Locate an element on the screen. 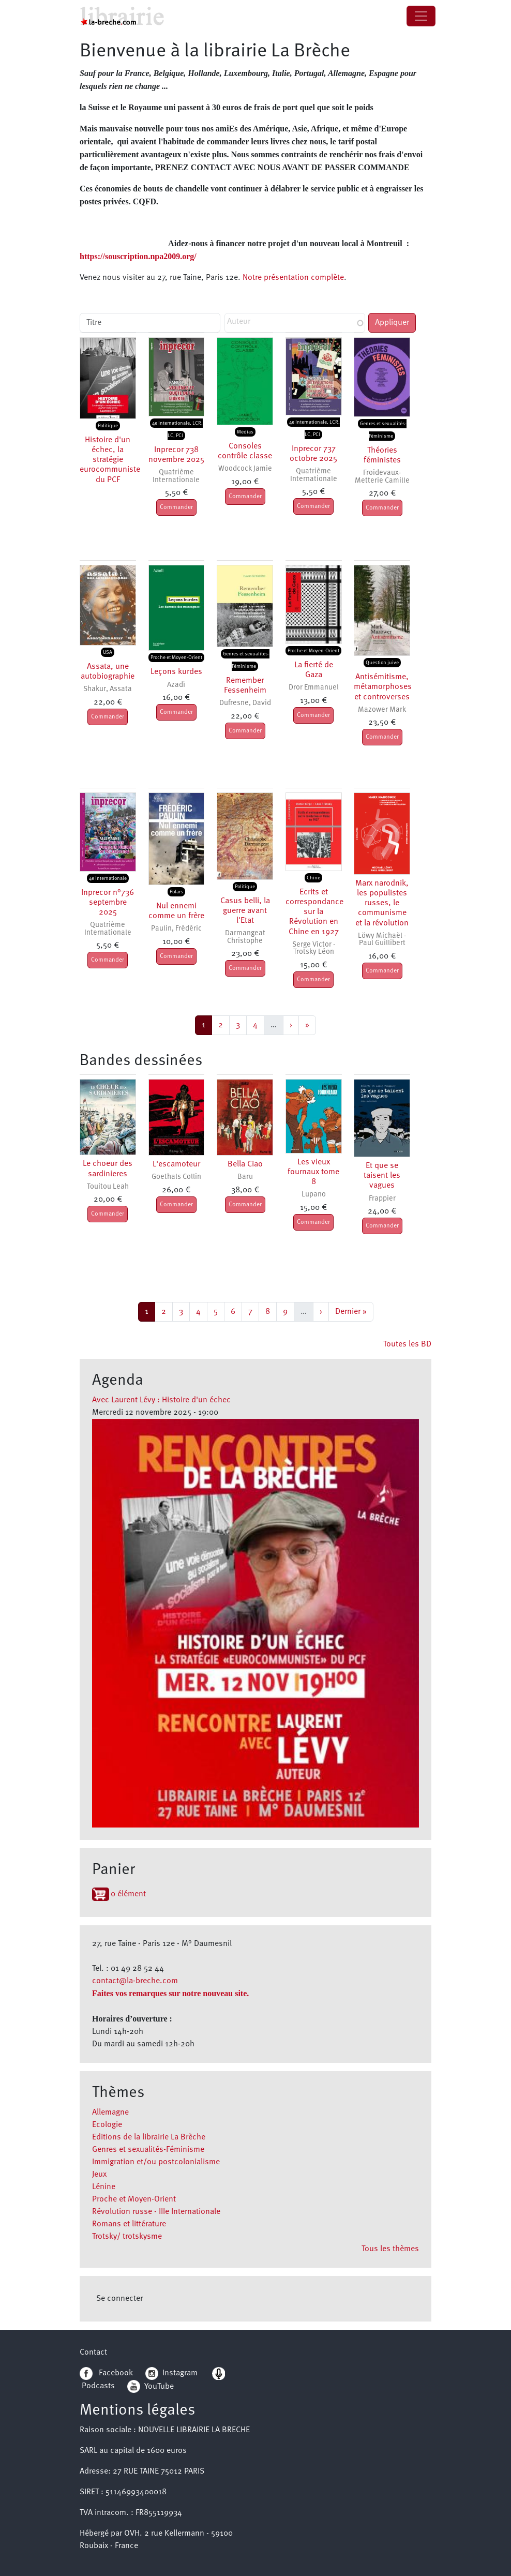 This screenshot has height=2576, width=511. Trotsky/ trotskysme is located at coordinates (127, 2237).